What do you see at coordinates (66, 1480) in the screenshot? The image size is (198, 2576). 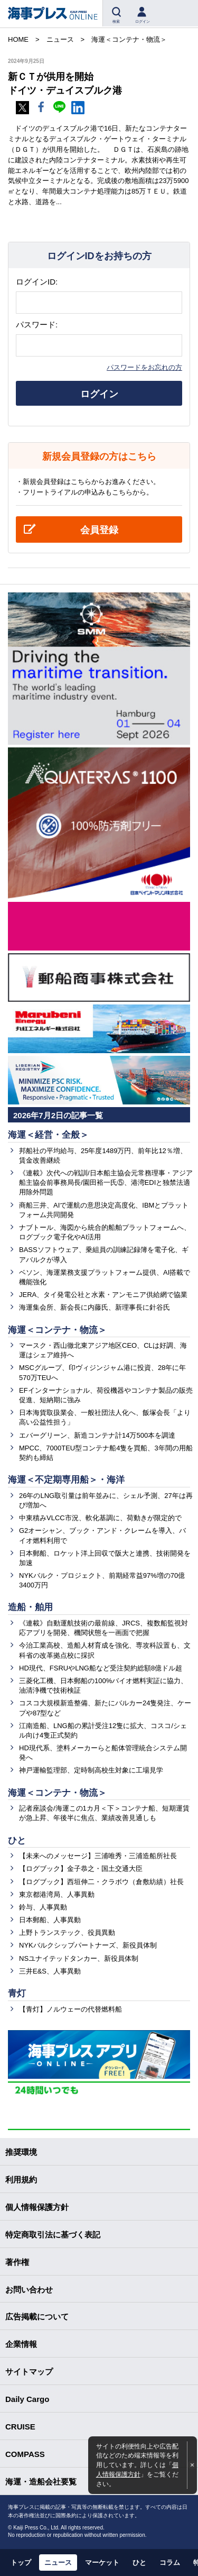 I see `海運＜不定期専用船＞・海洋` at bounding box center [66, 1480].